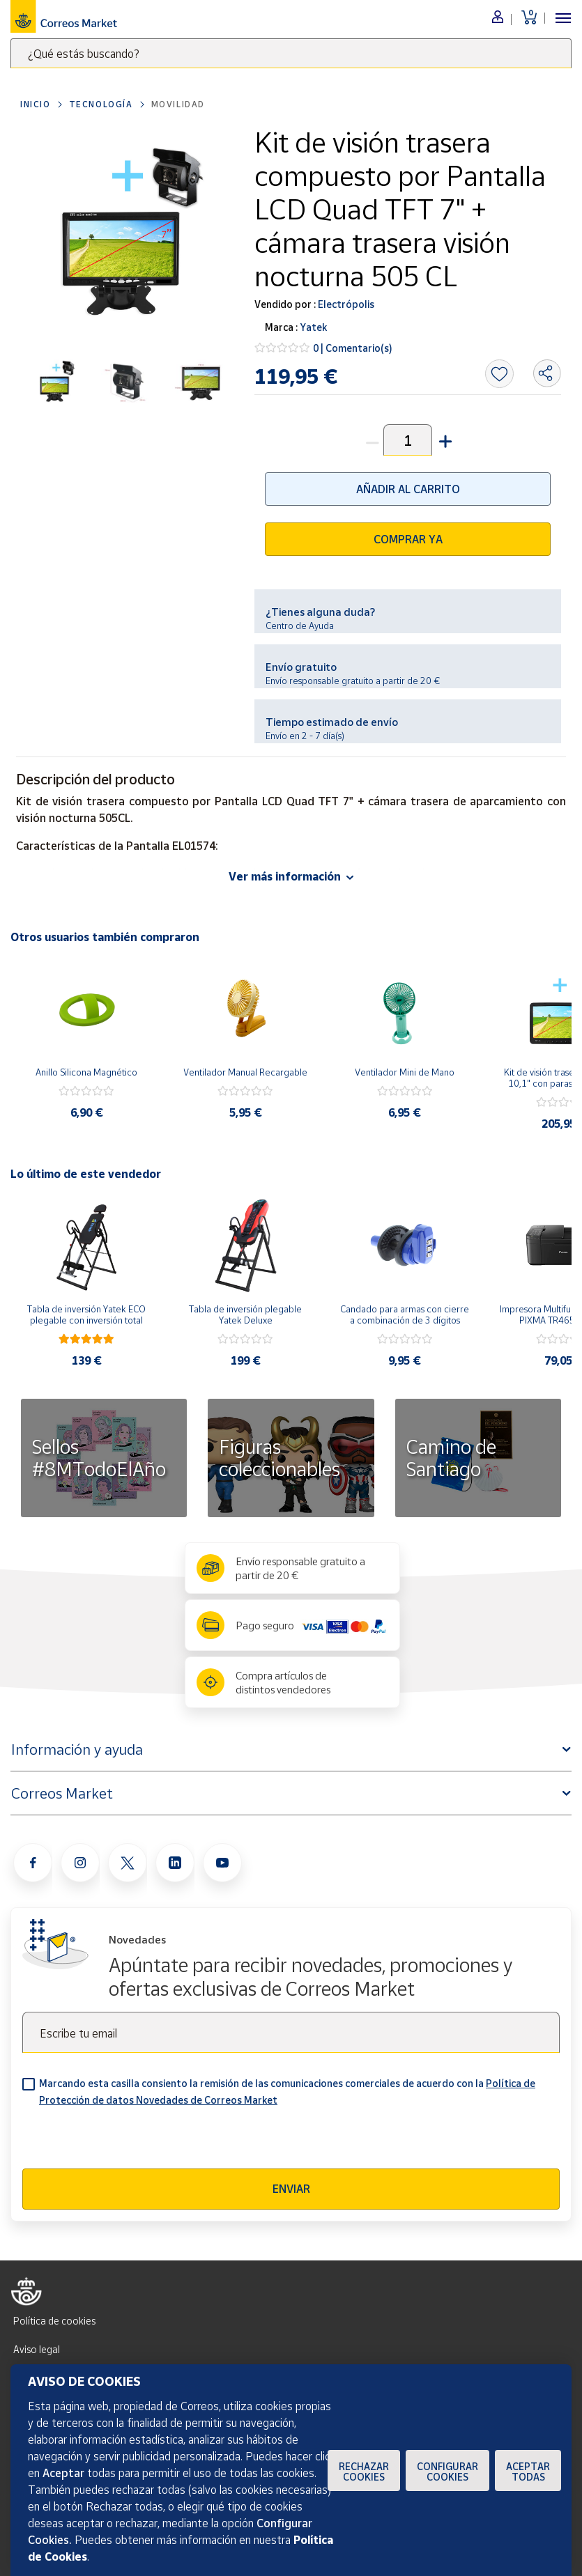 The height and width of the screenshot is (2576, 582). What do you see at coordinates (291, 2189) in the screenshot?
I see `Enviar` at bounding box center [291, 2189].